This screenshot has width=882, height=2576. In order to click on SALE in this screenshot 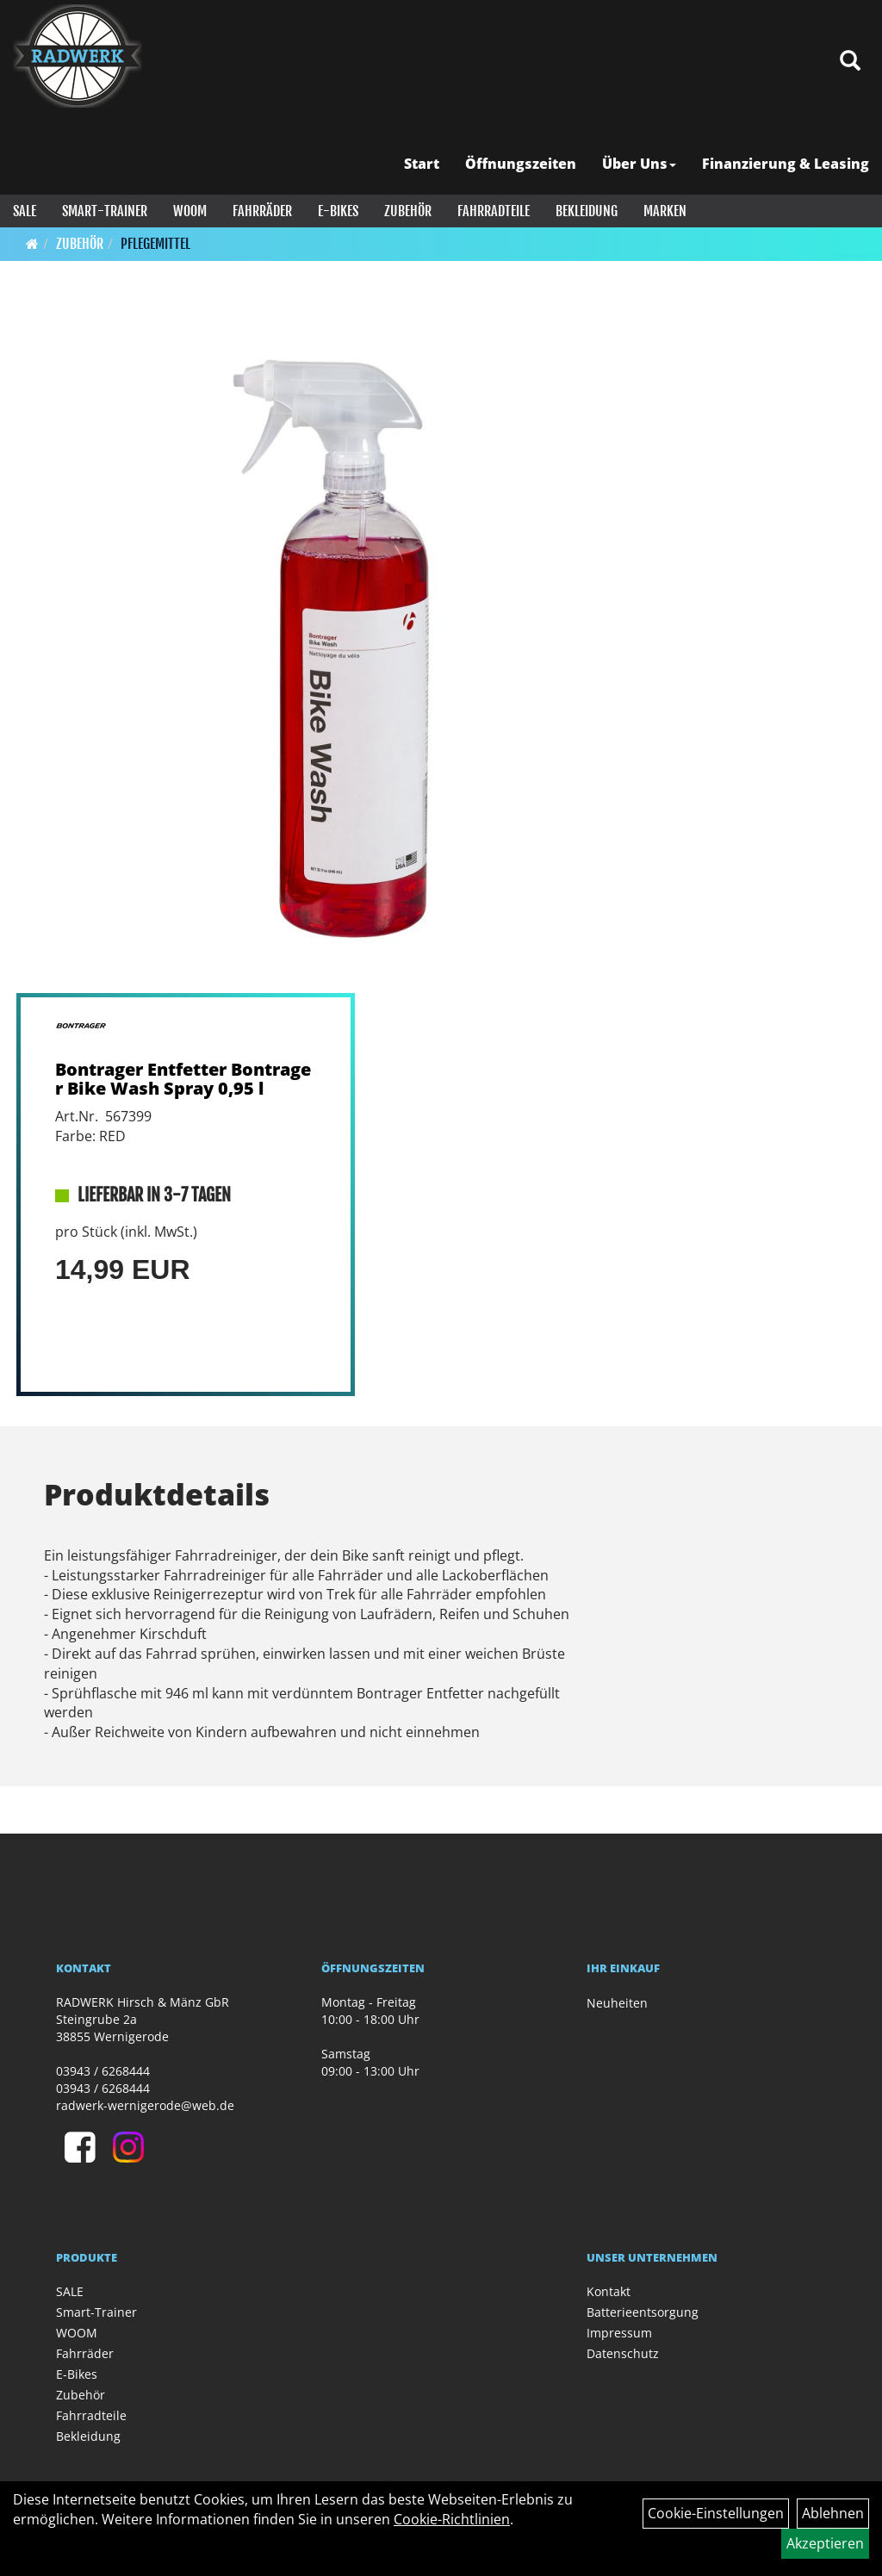, I will do `click(24, 211)`.